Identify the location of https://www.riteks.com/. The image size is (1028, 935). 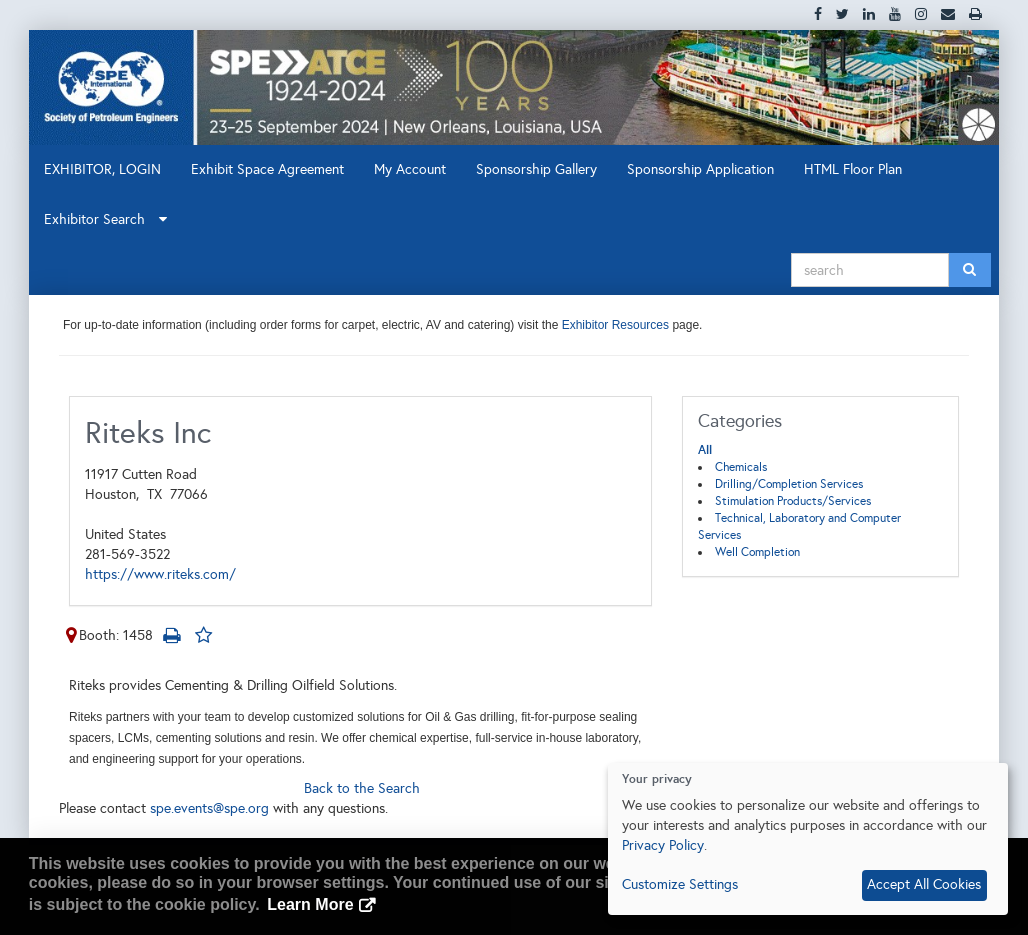
(160, 574).